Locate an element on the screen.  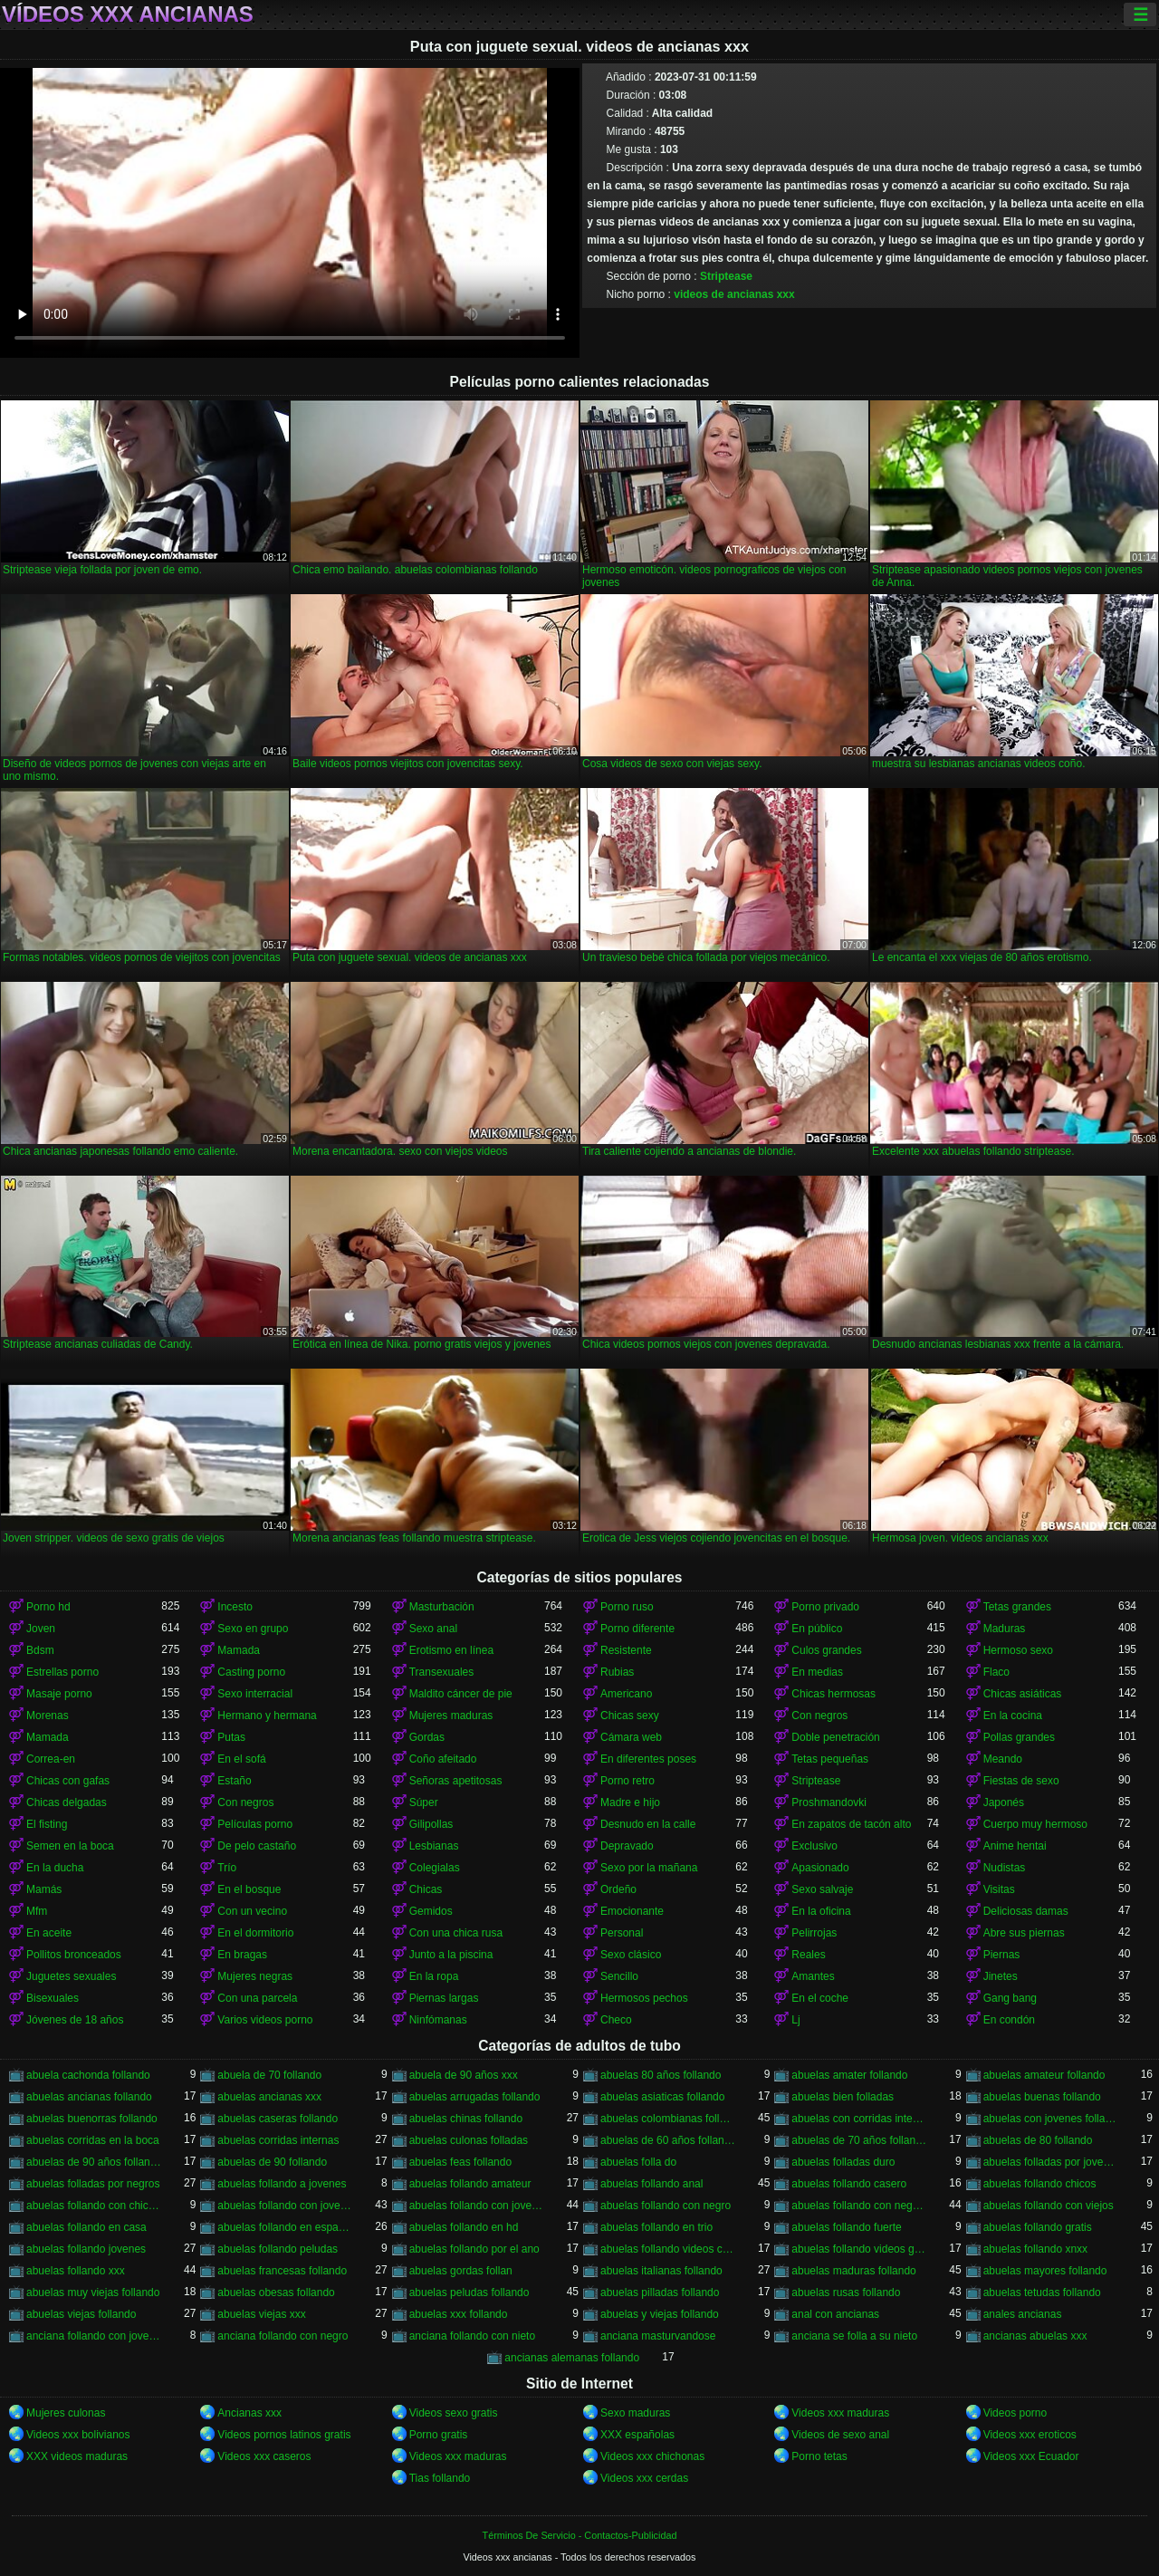
Rubias is located at coordinates (617, 1672).